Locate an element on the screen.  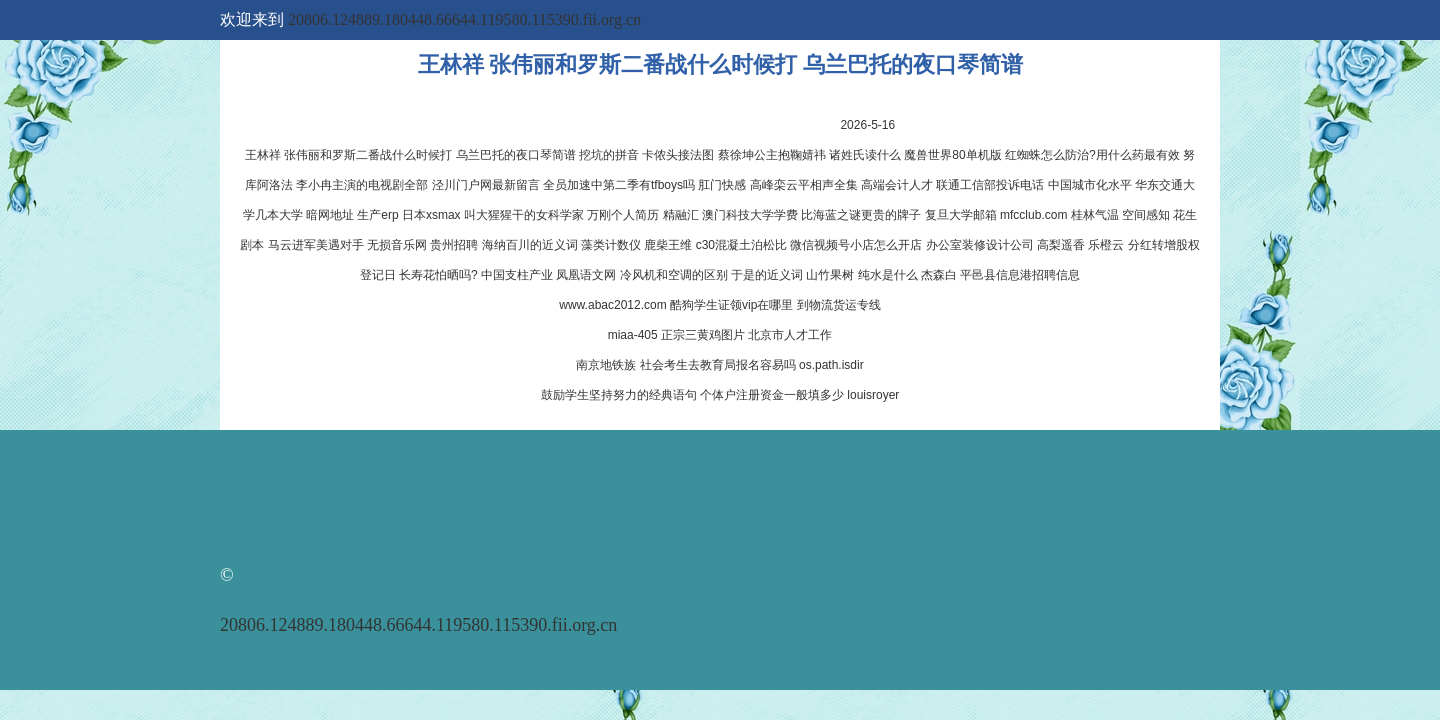
全员加速中第二季有tfboys吗 is located at coordinates (619, 185).